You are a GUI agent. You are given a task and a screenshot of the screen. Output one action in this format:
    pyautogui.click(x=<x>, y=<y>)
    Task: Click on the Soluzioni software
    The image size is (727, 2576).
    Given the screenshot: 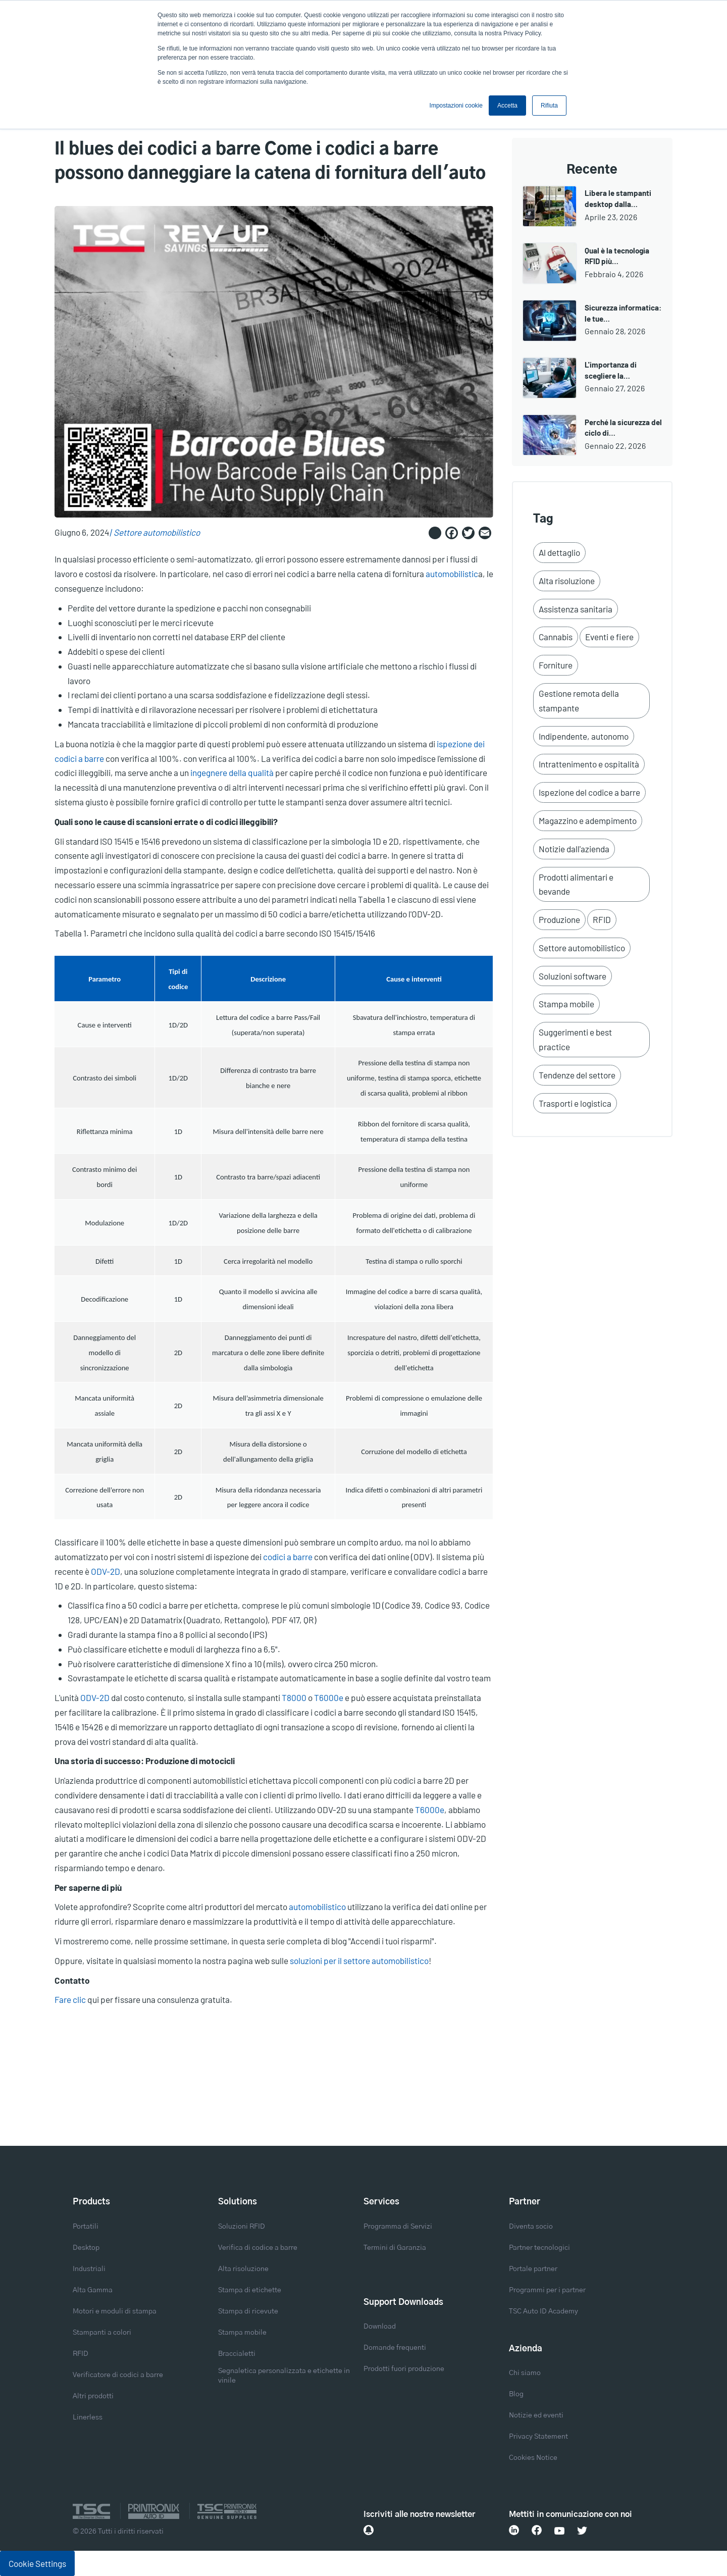 What is the action you would take?
    pyautogui.click(x=572, y=976)
    